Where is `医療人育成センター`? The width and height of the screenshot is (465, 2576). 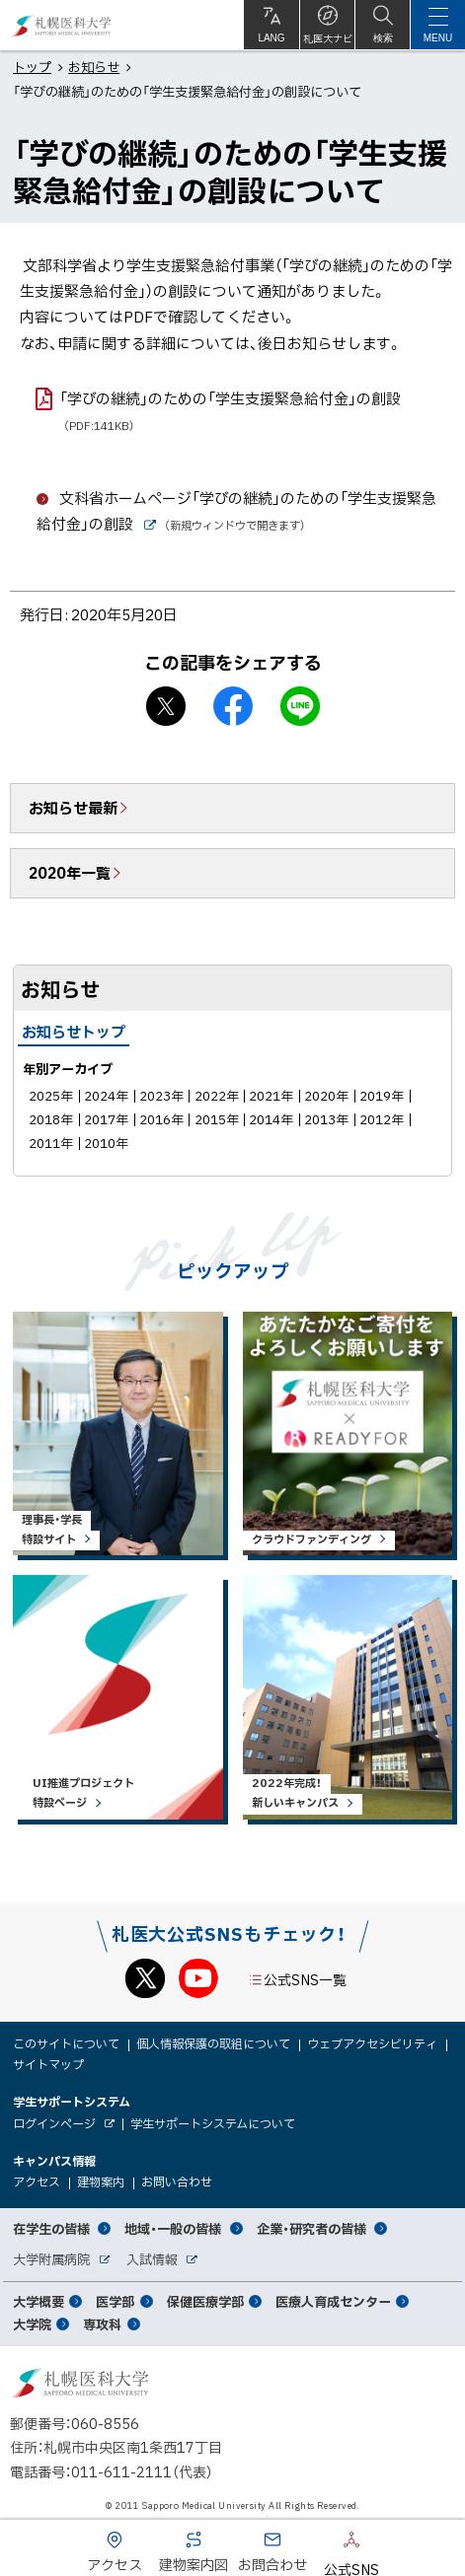 医療人育成センター is located at coordinates (333, 2301).